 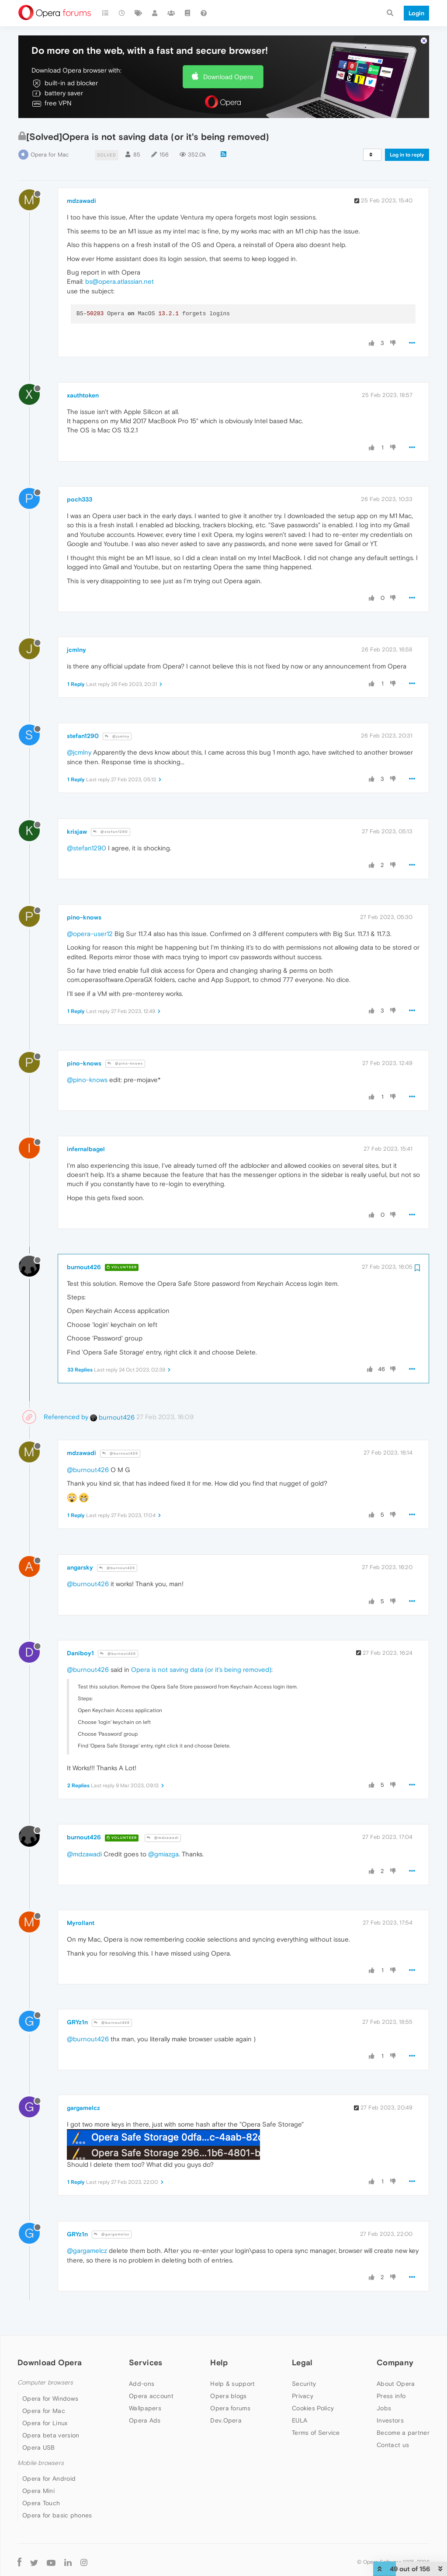 What do you see at coordinates (299, 2420) in the screenshot?
I see `EULA` at bounding box center [299, 2420].